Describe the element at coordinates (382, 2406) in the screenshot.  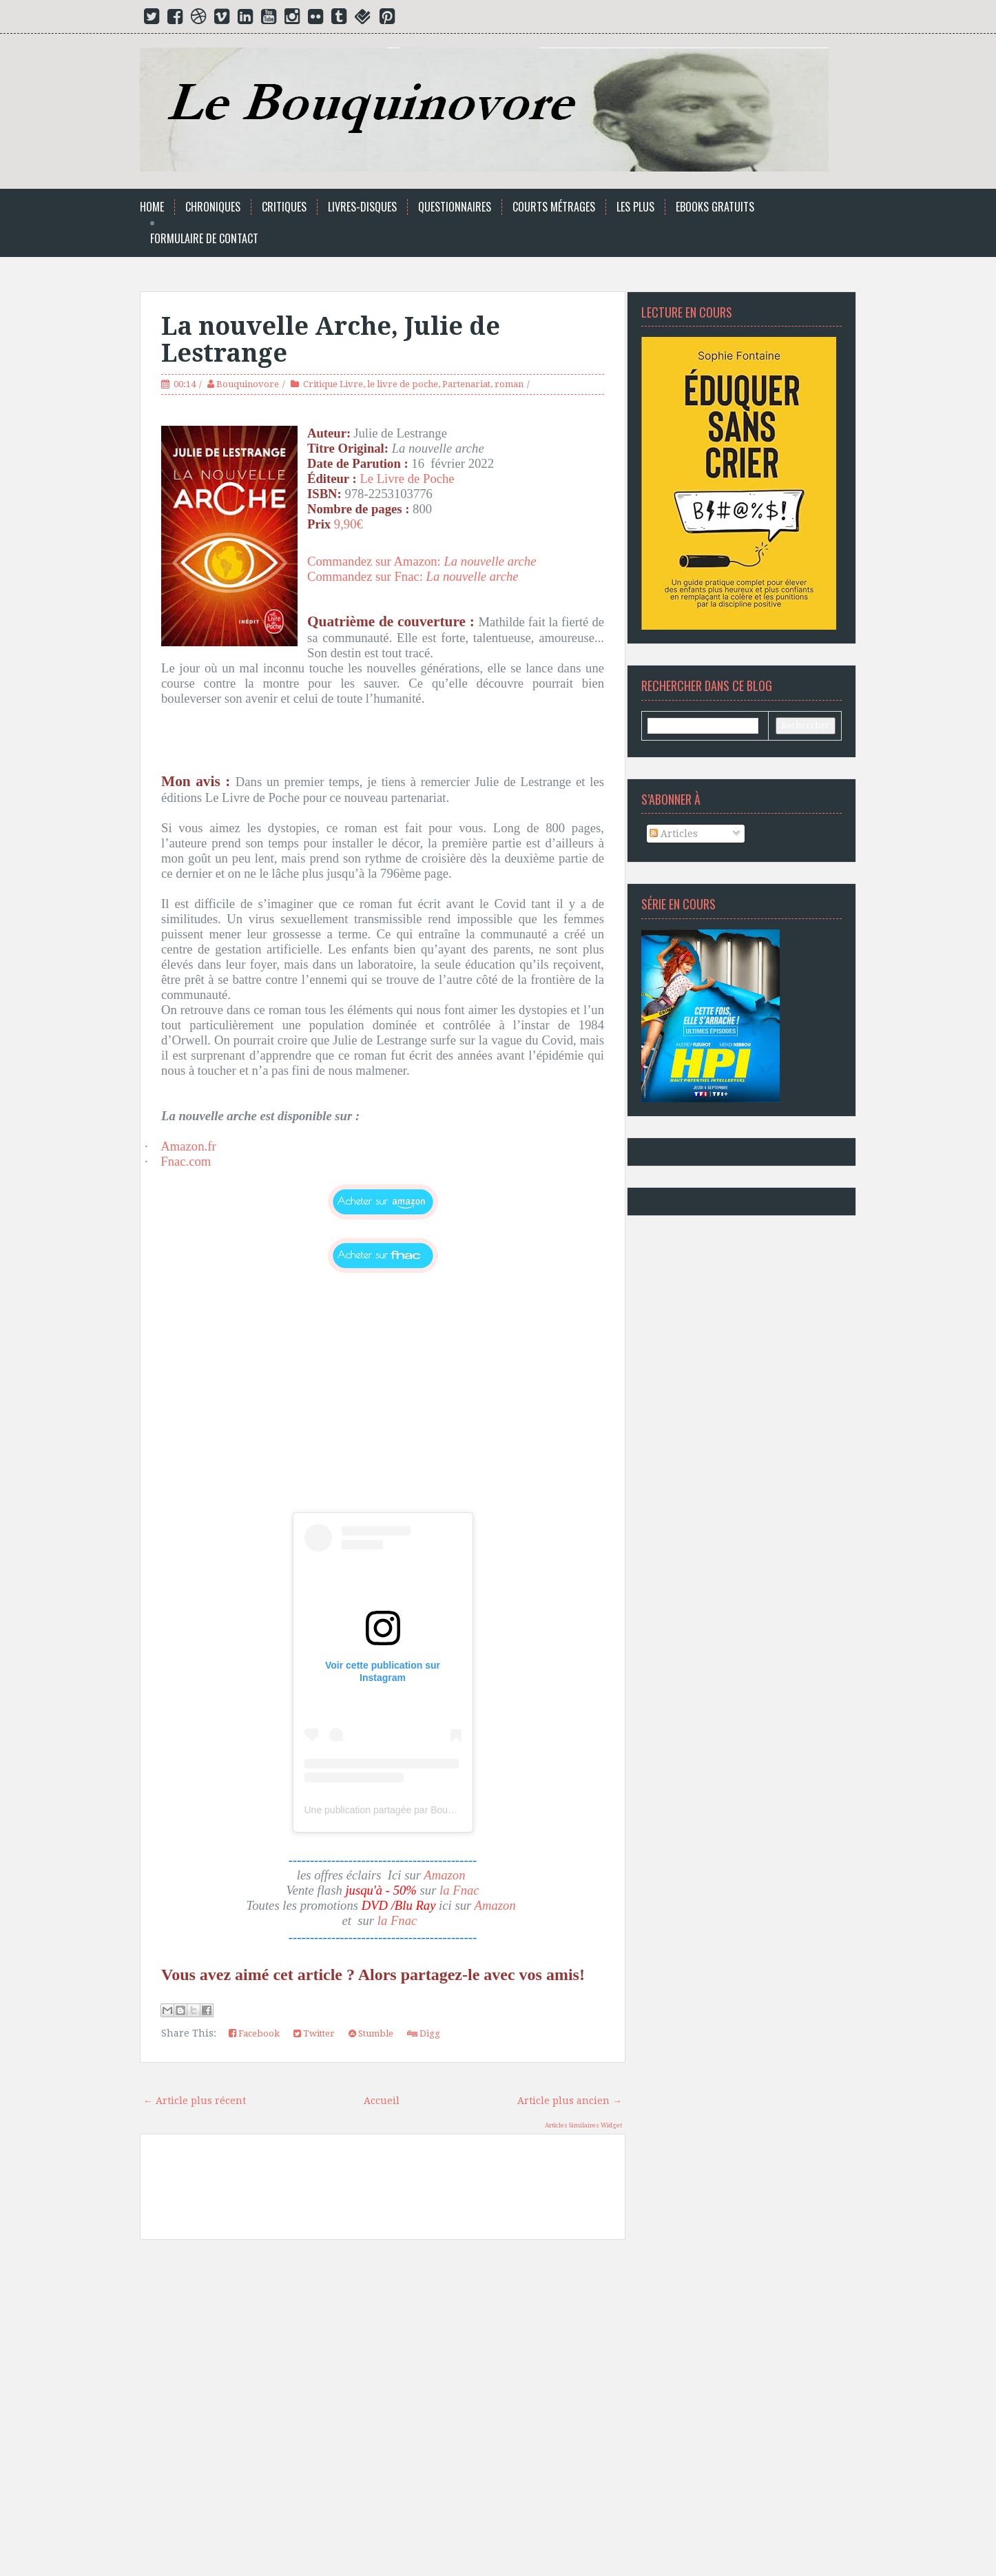
I see `[Advertisement]` at that location.